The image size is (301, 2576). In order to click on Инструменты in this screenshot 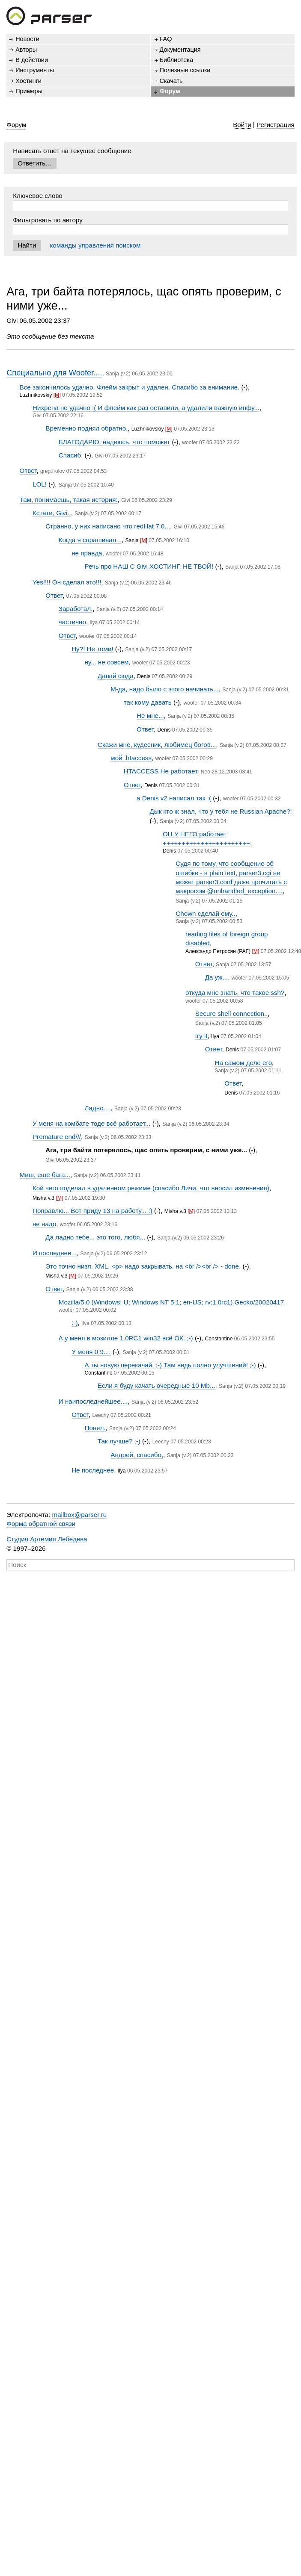, I will do `click(34, 70)`.